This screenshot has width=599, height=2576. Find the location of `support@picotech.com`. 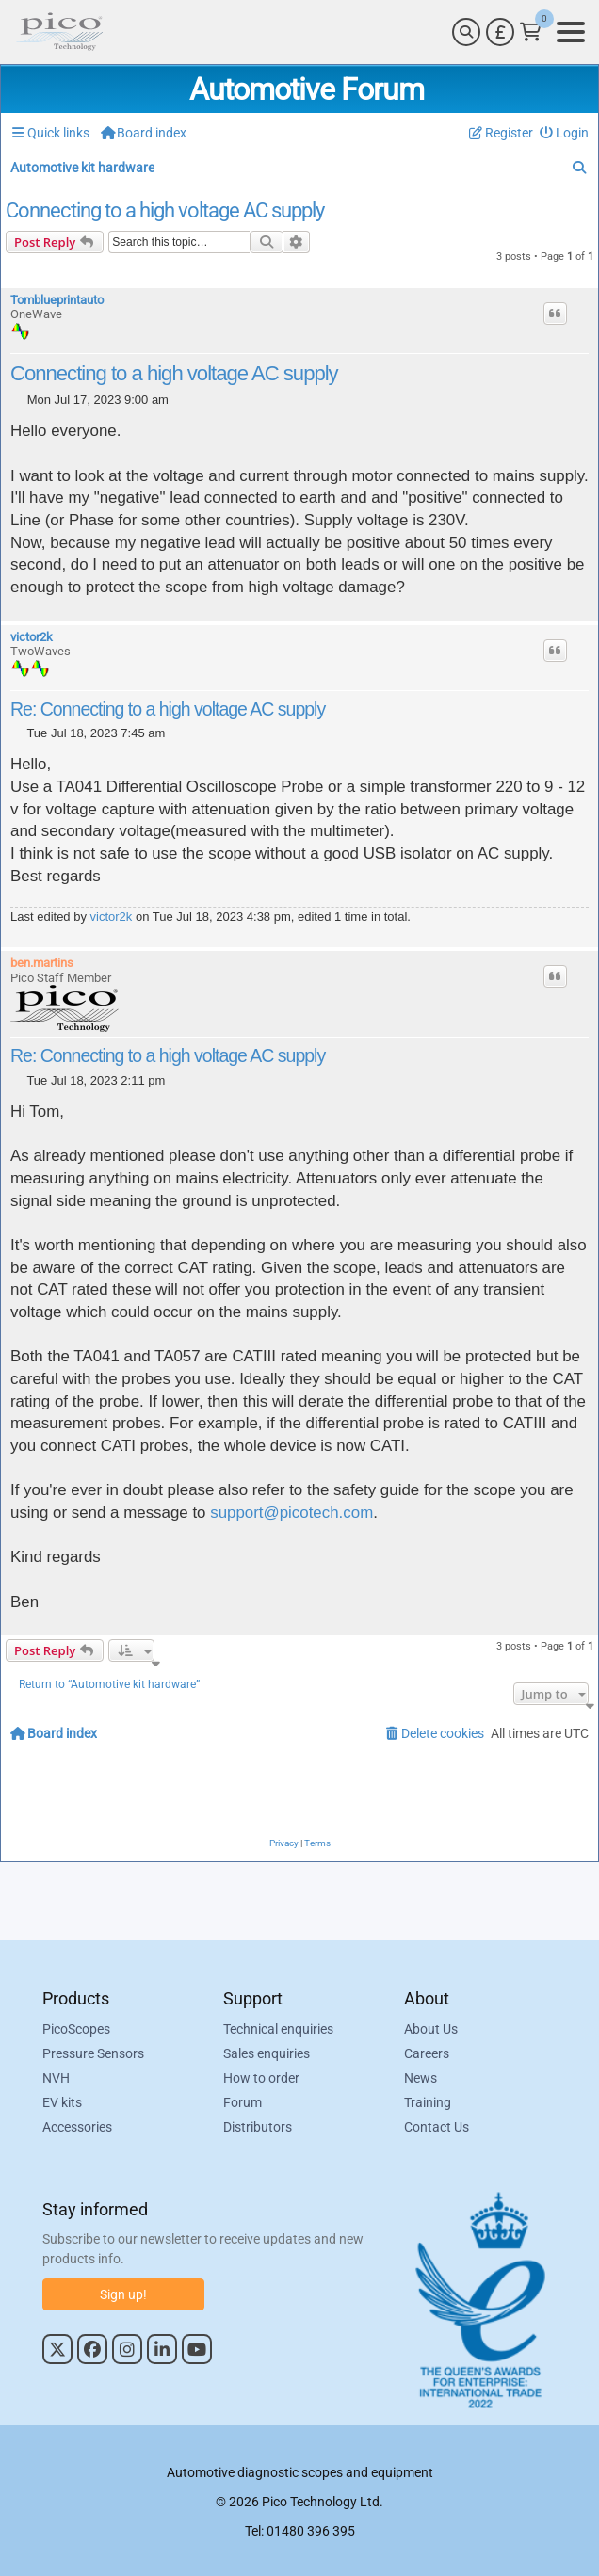

support@picotech.com is located at coordinates (291, 1512).